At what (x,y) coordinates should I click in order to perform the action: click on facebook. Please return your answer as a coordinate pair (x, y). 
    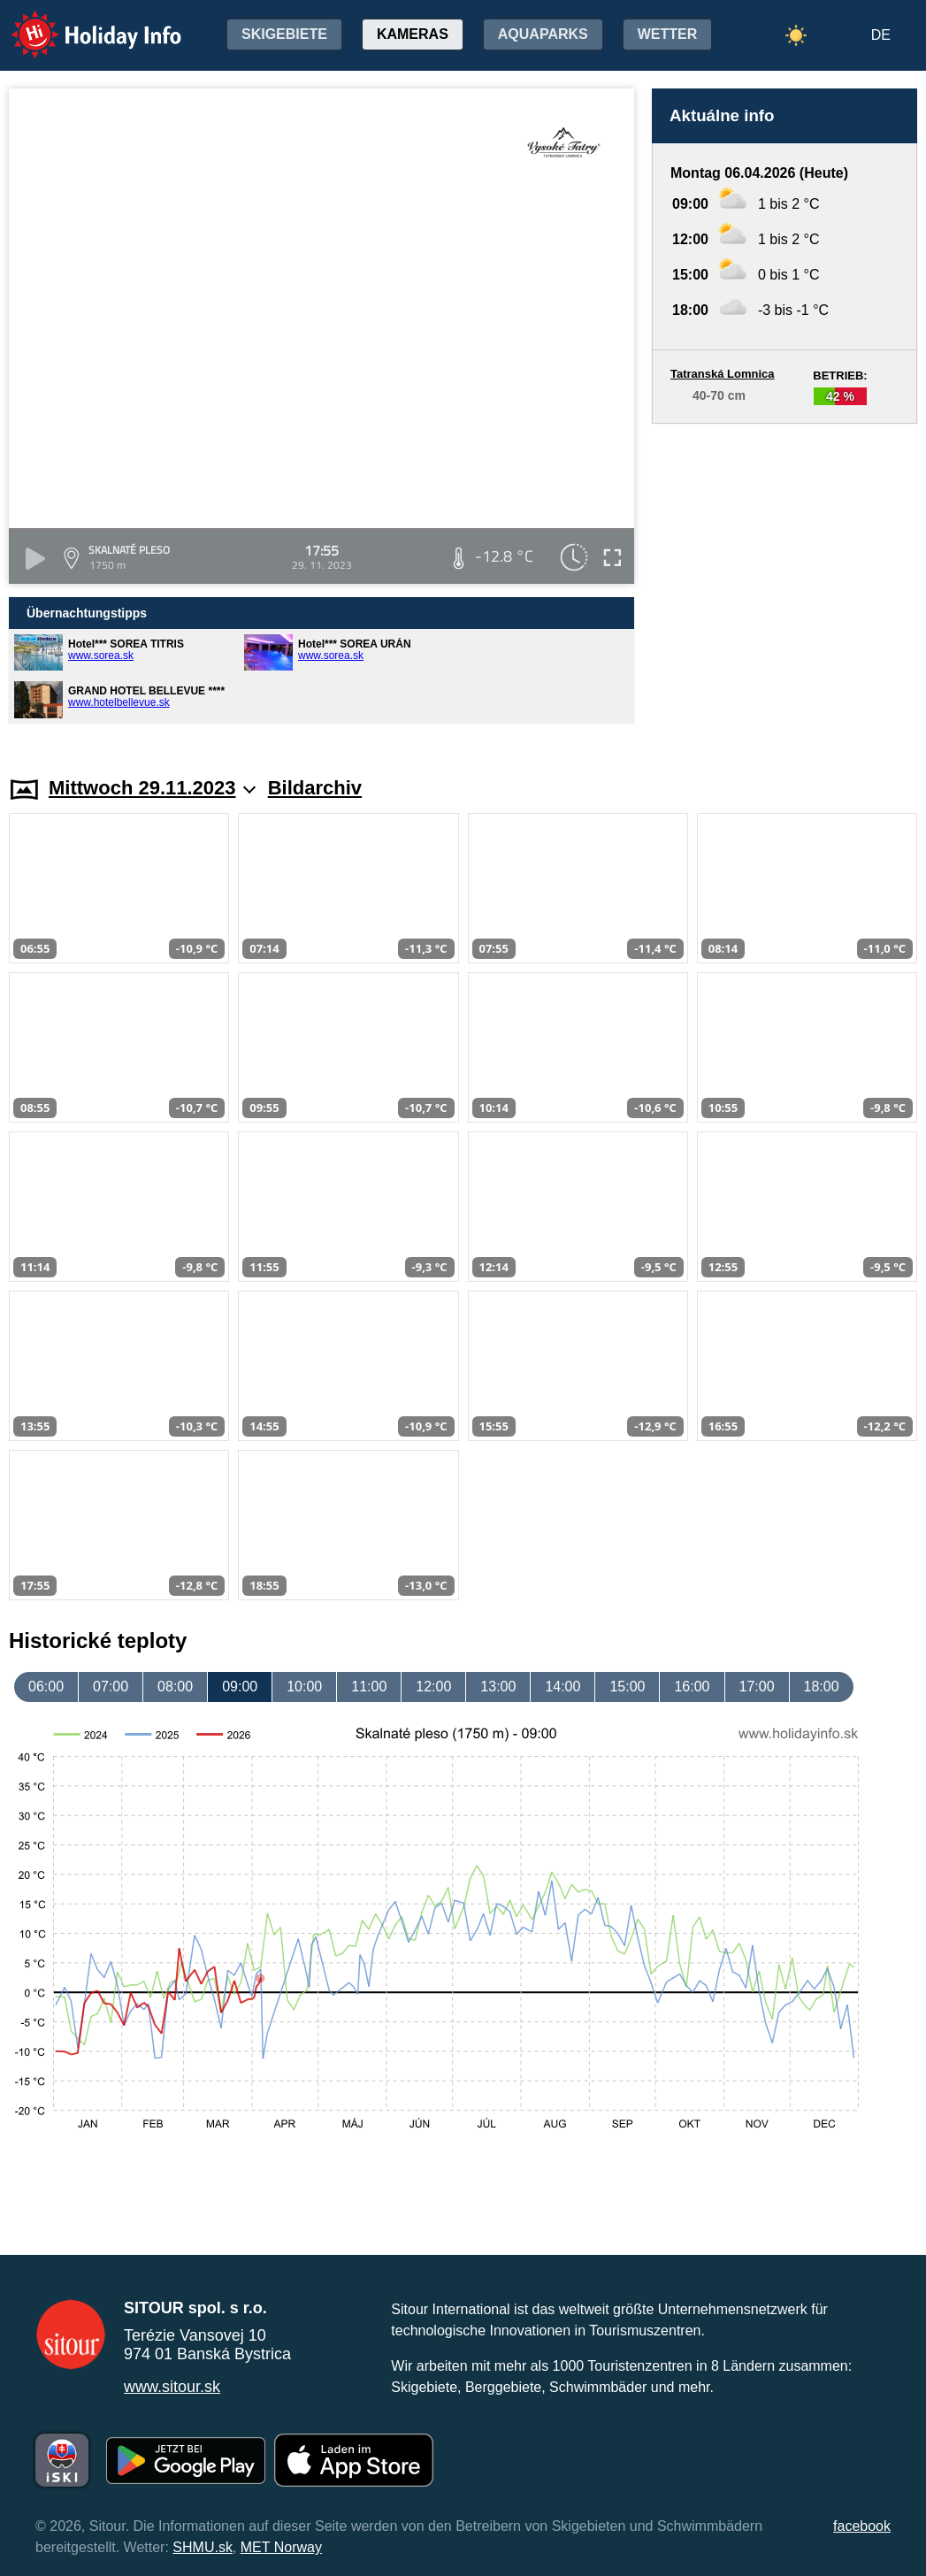
    Looking at the image, I should click on (862, 2526).